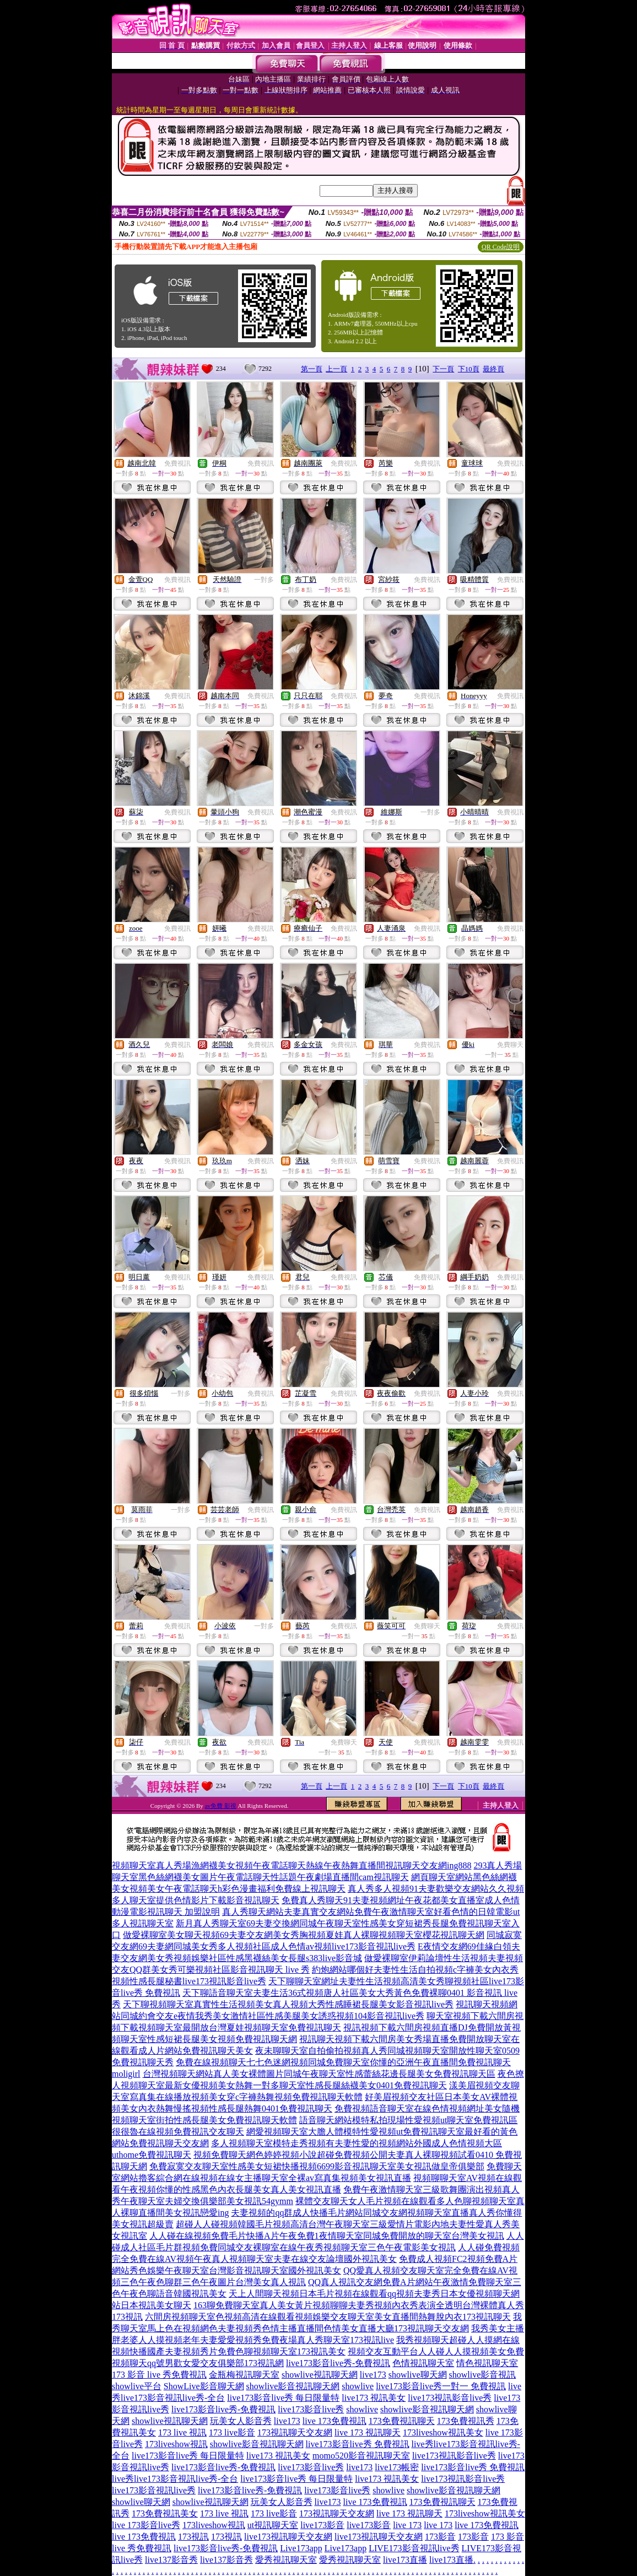 The height and width of the screenshot is (2576, 637). I want to click on live137影音秀, so click(171, 2559).